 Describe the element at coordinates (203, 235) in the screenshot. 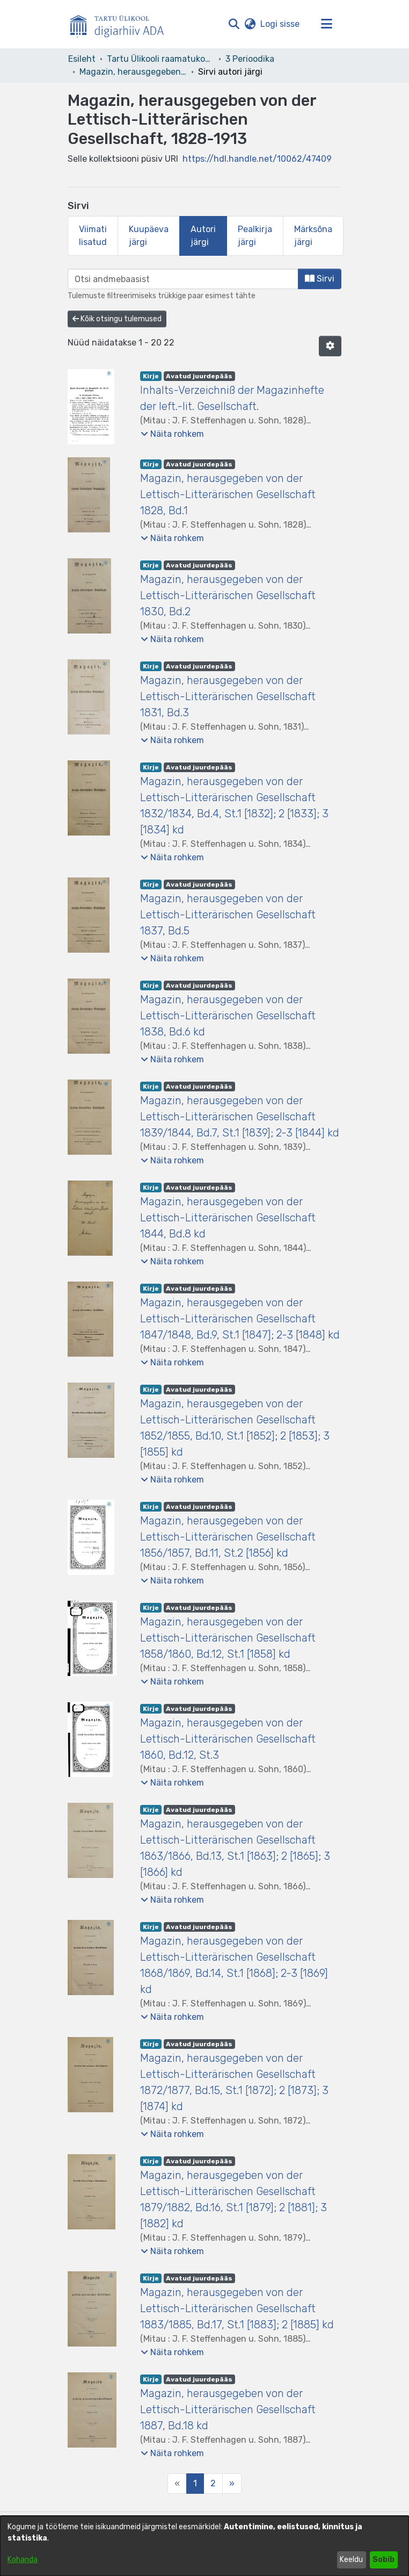

I see `Autori järgi [tab]` at that location.